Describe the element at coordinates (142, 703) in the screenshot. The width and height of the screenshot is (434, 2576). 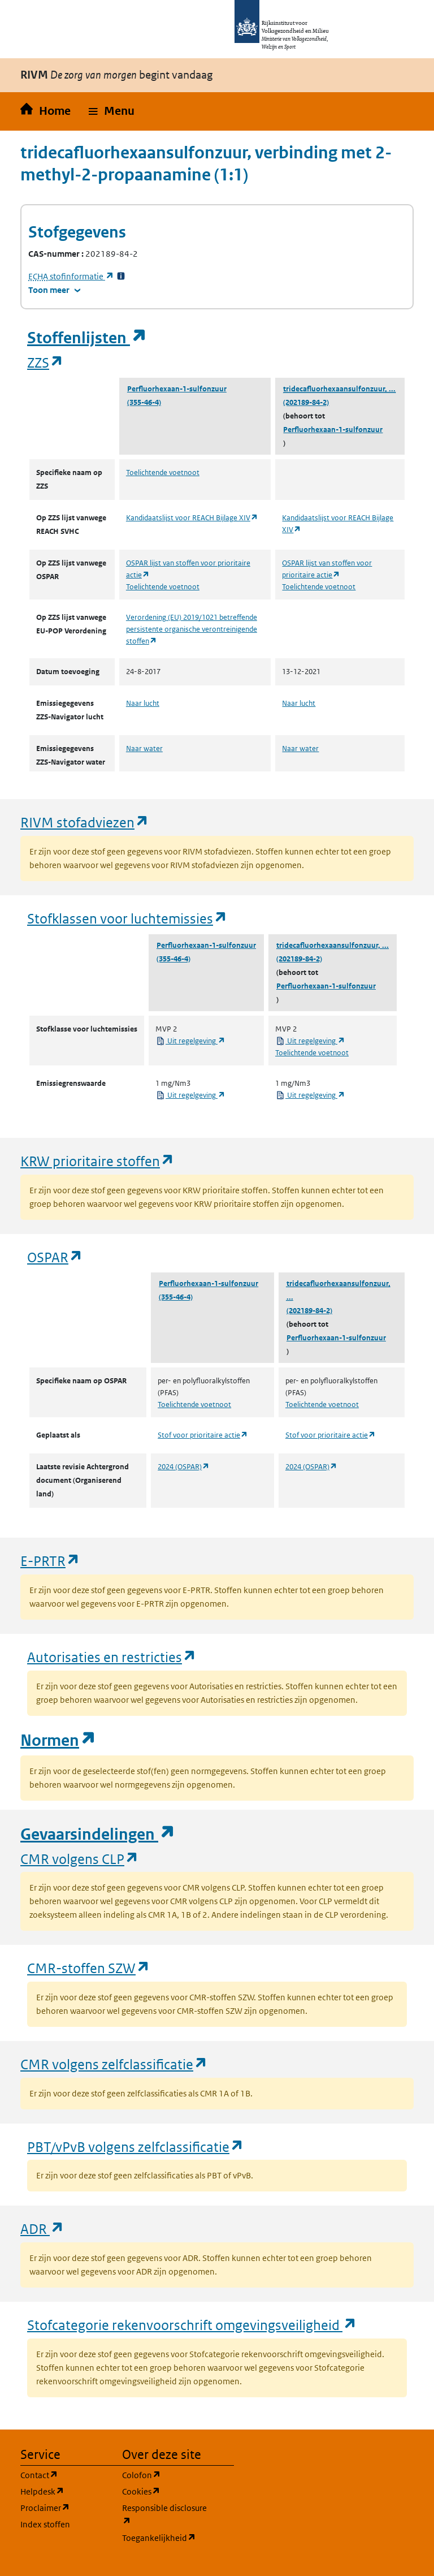
I see `Naar lucht` at that location.